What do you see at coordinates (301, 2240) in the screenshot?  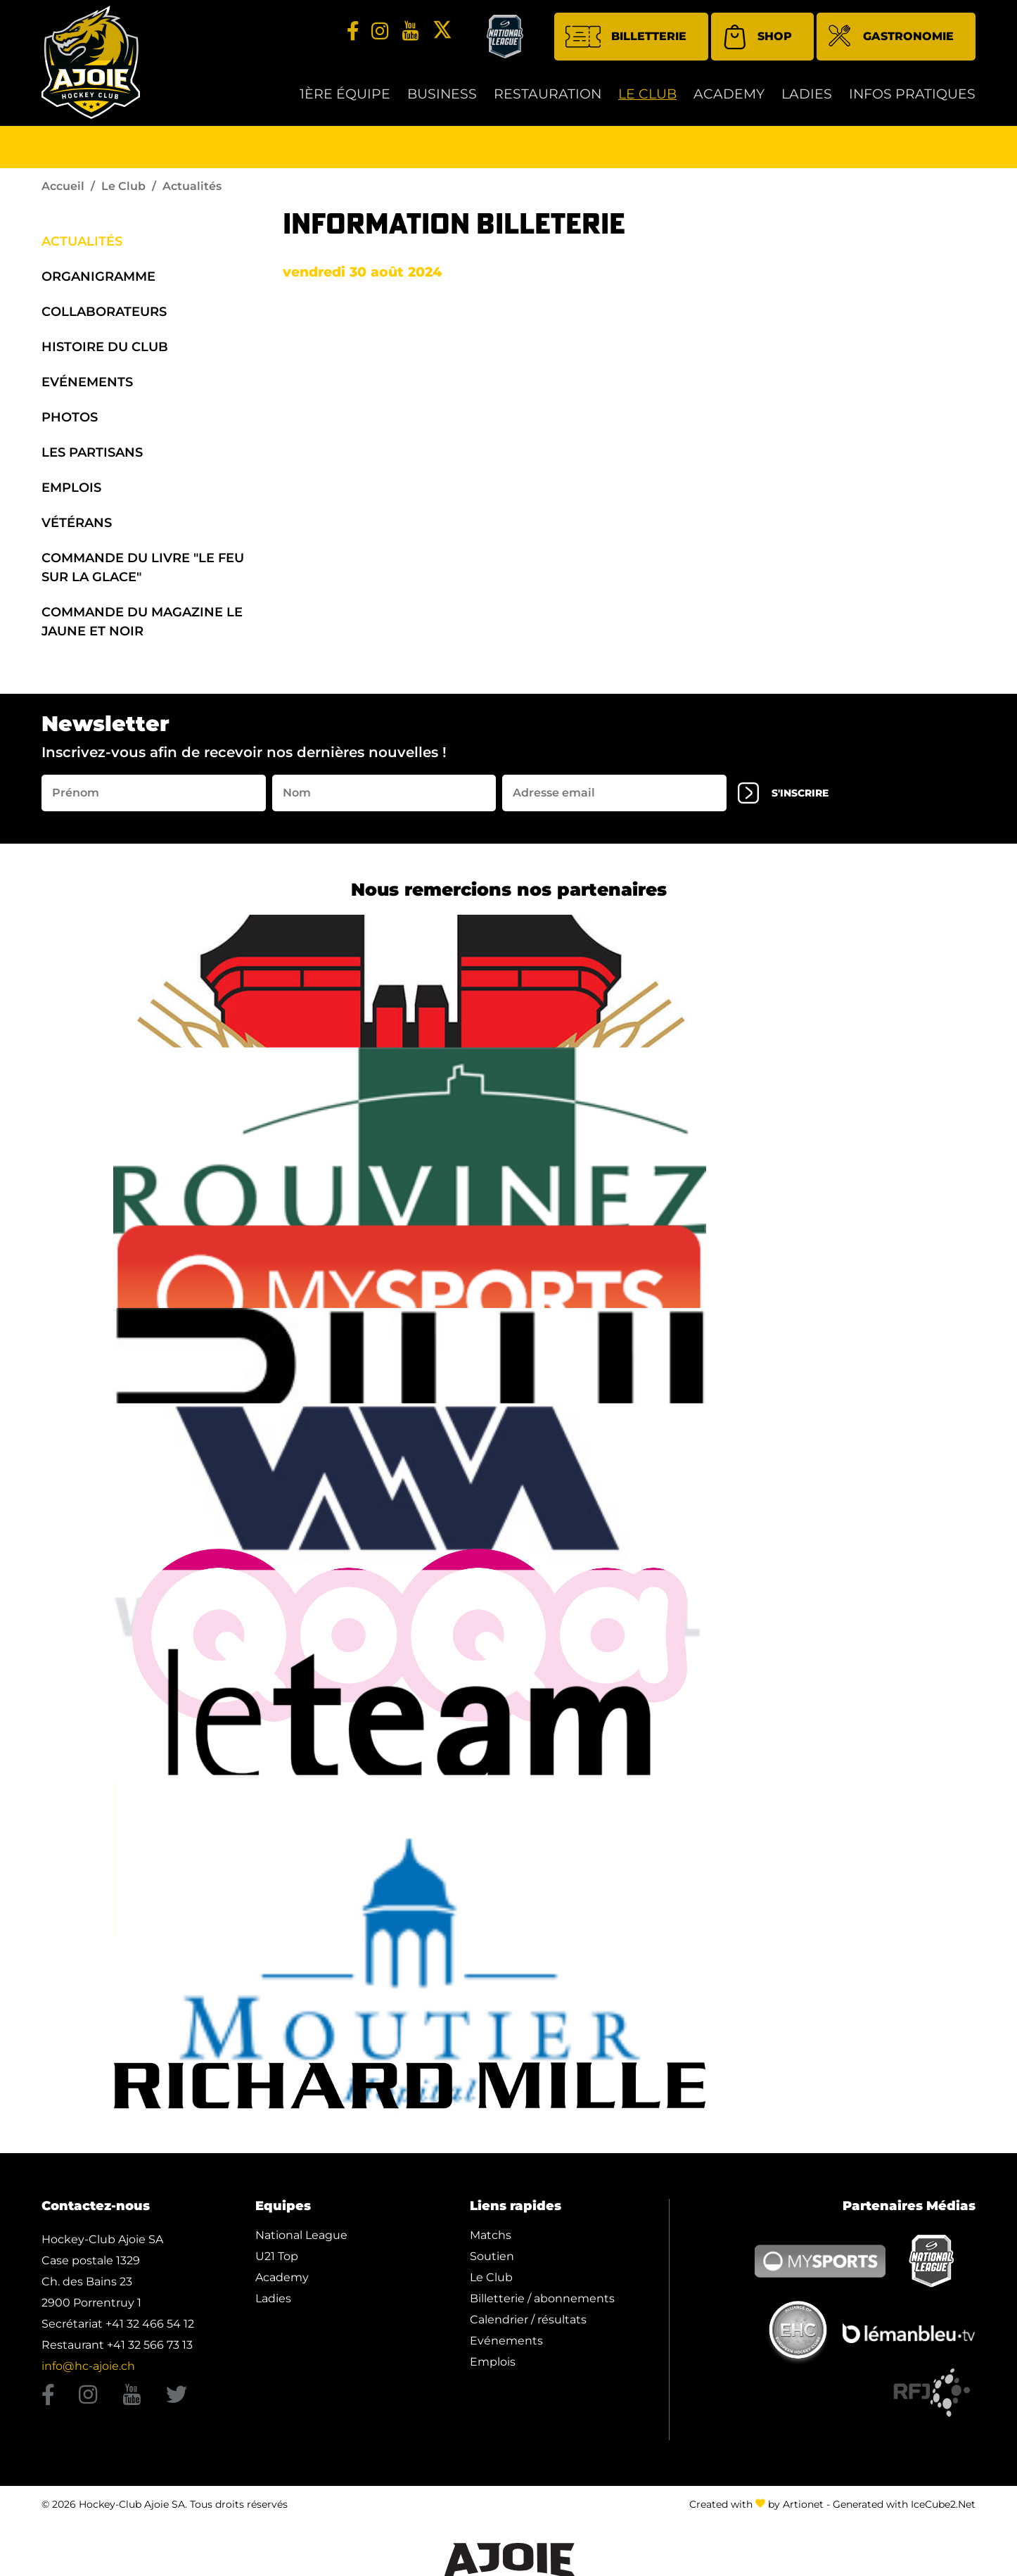 I see `National League` at bounding box center [301, 2240].